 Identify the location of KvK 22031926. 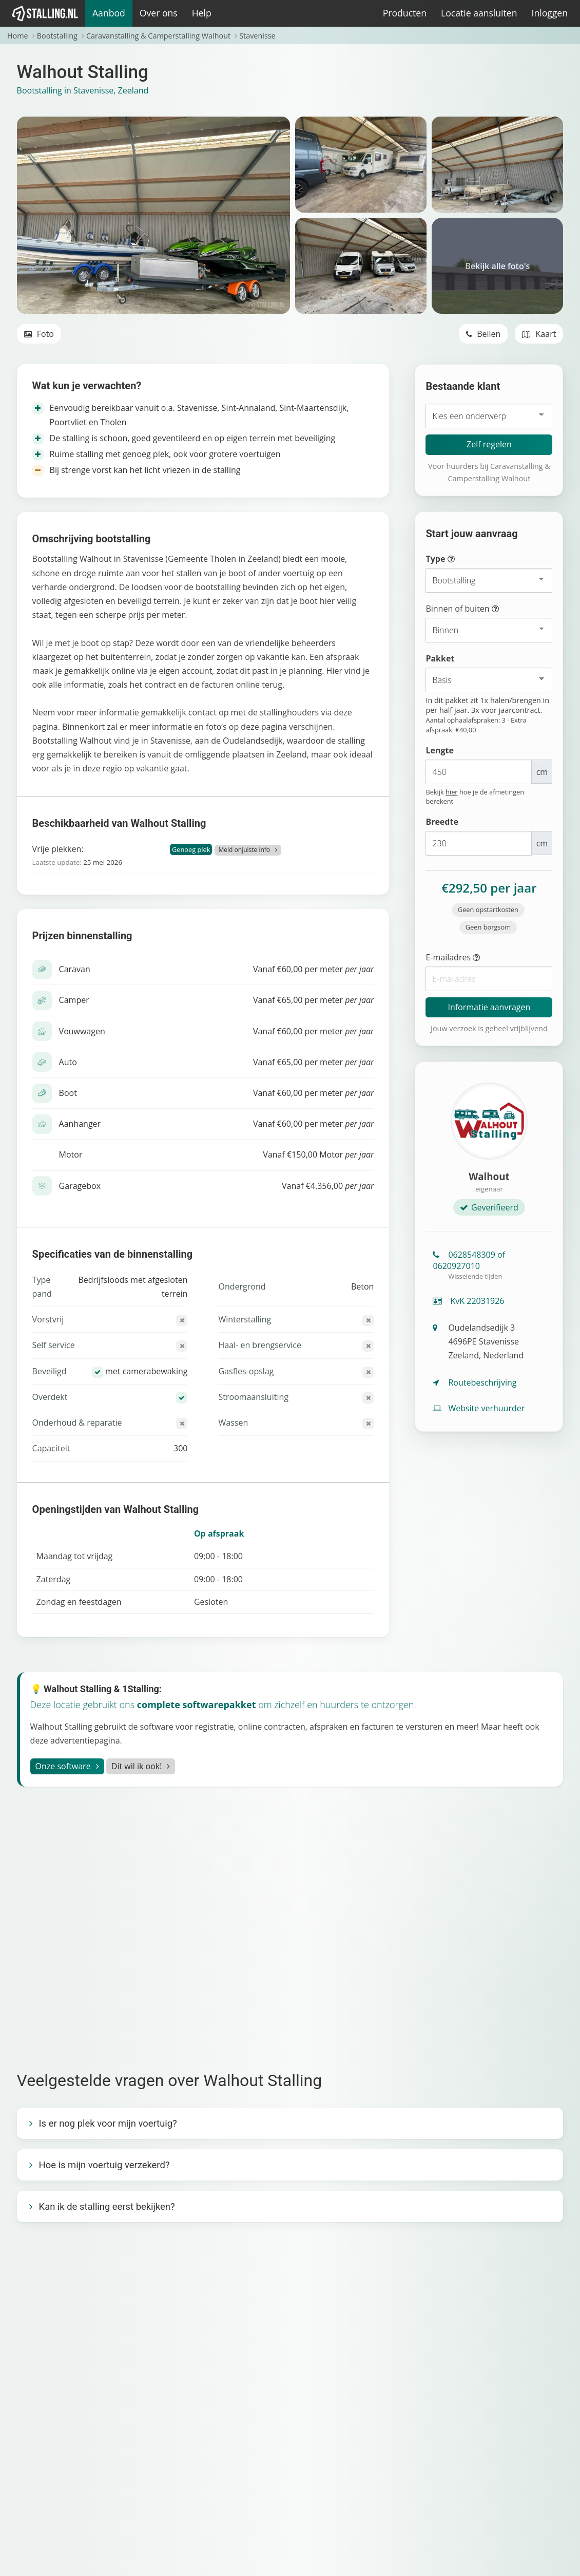
(468, 1300).